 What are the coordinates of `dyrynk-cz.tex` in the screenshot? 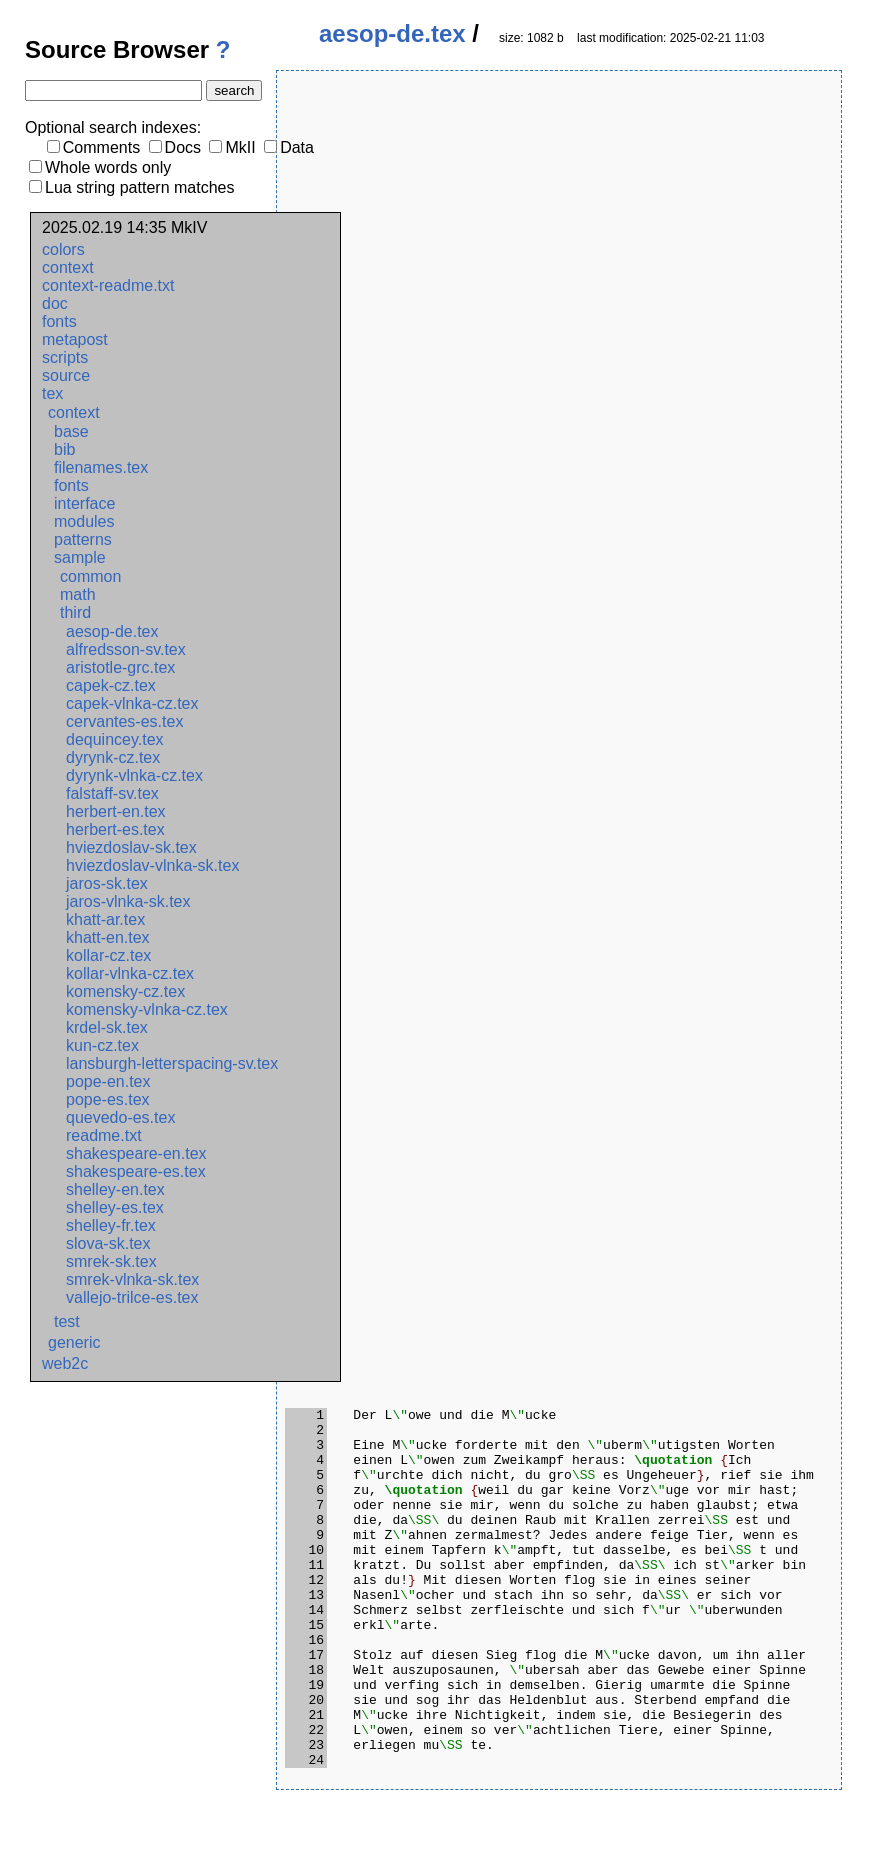 It's located at (113, 757).